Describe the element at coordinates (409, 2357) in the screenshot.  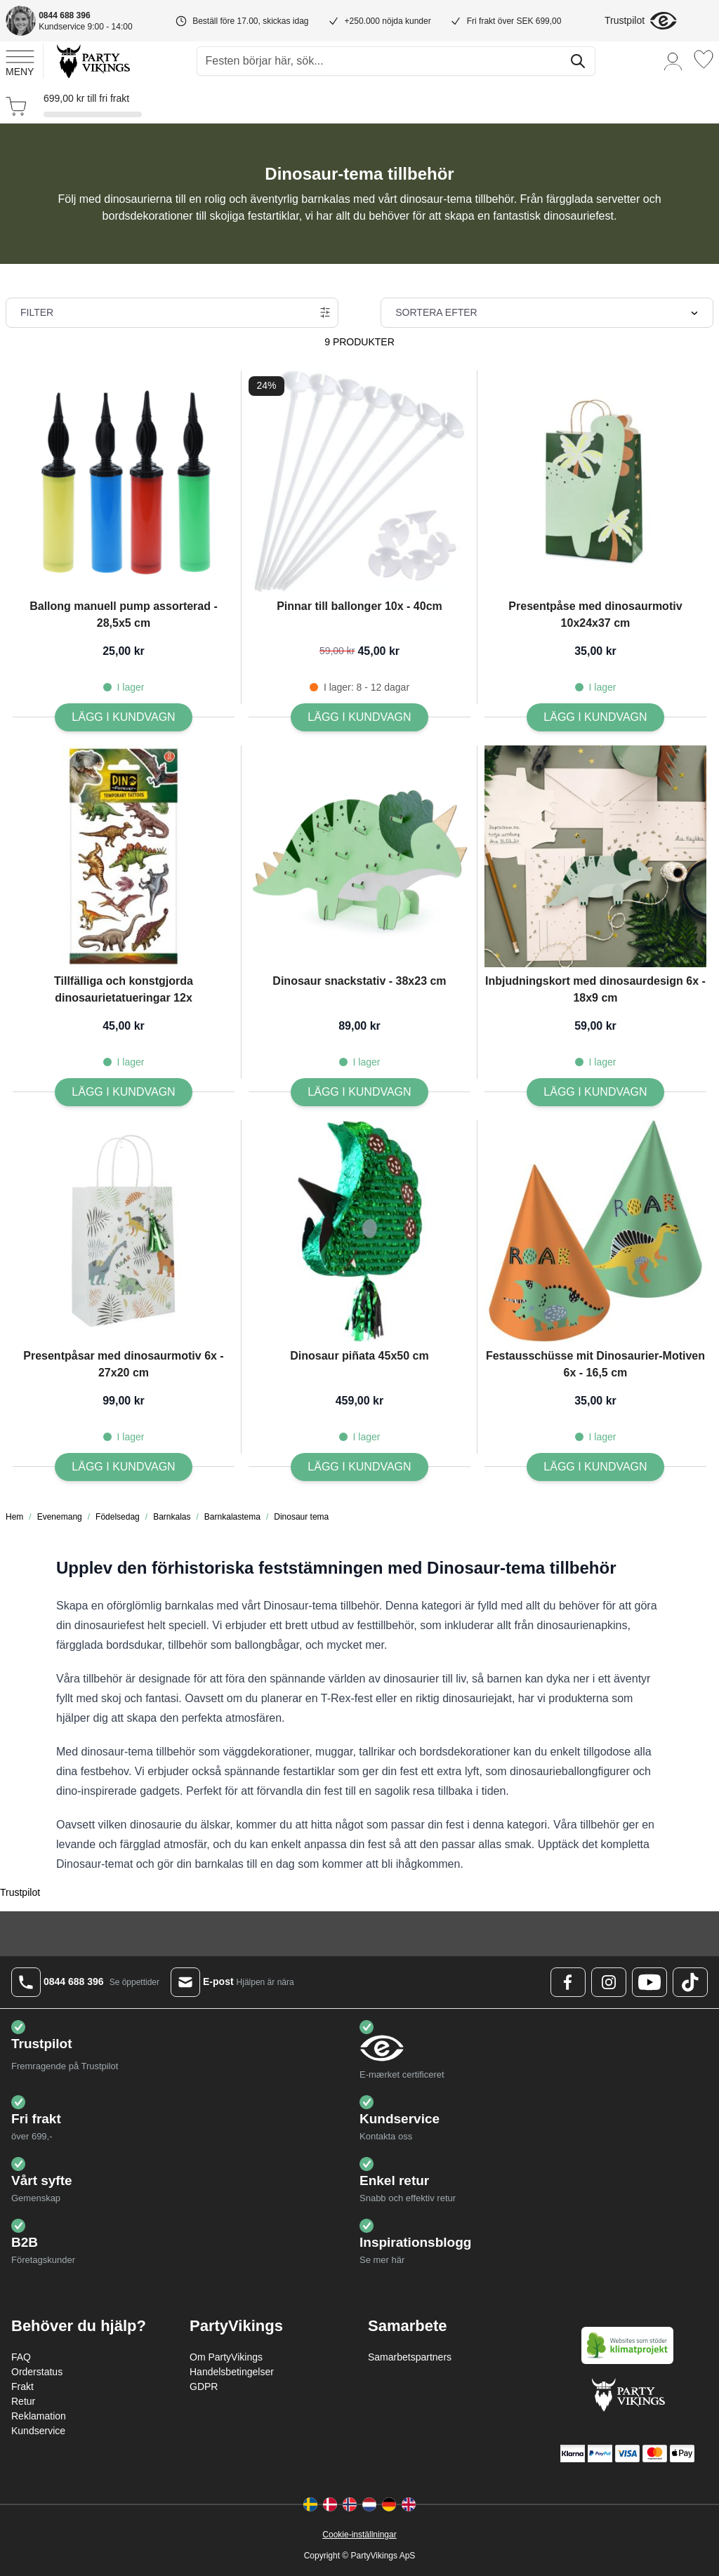
I see `Samarbetspartners` at that location.